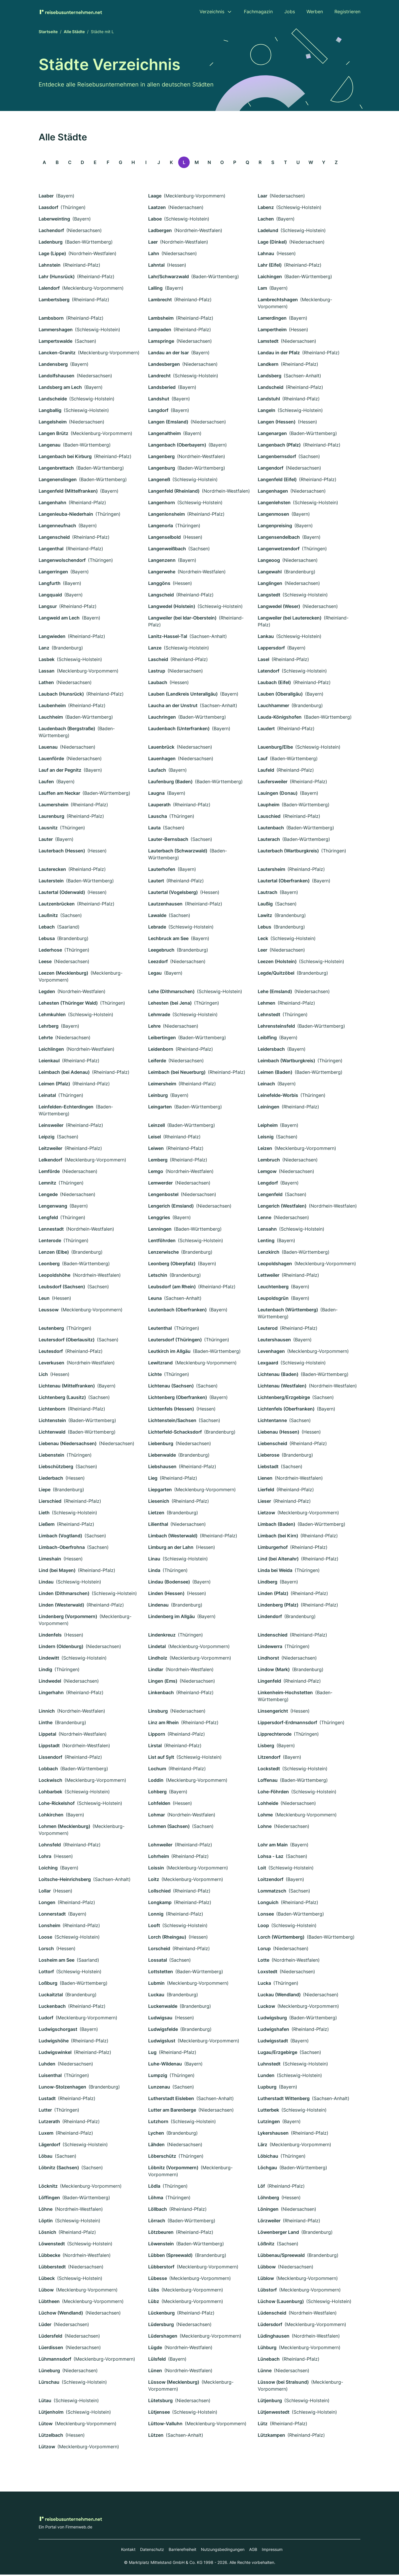 The height and width of the screenshot is (2576, 399). I want to click on Loffenau, so click(268, 1781).